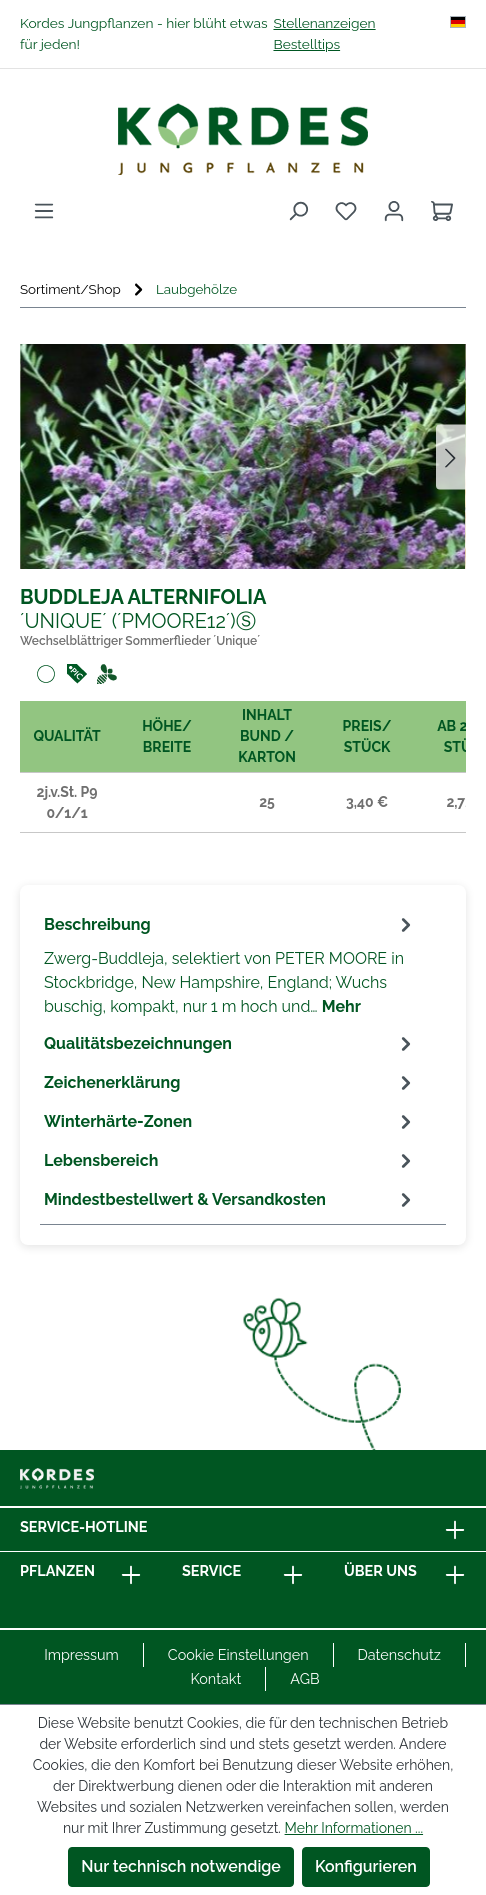 Image resolution: width=486 pixels, height=1895 pixels. I want to click on [tab], so click(230, 964).